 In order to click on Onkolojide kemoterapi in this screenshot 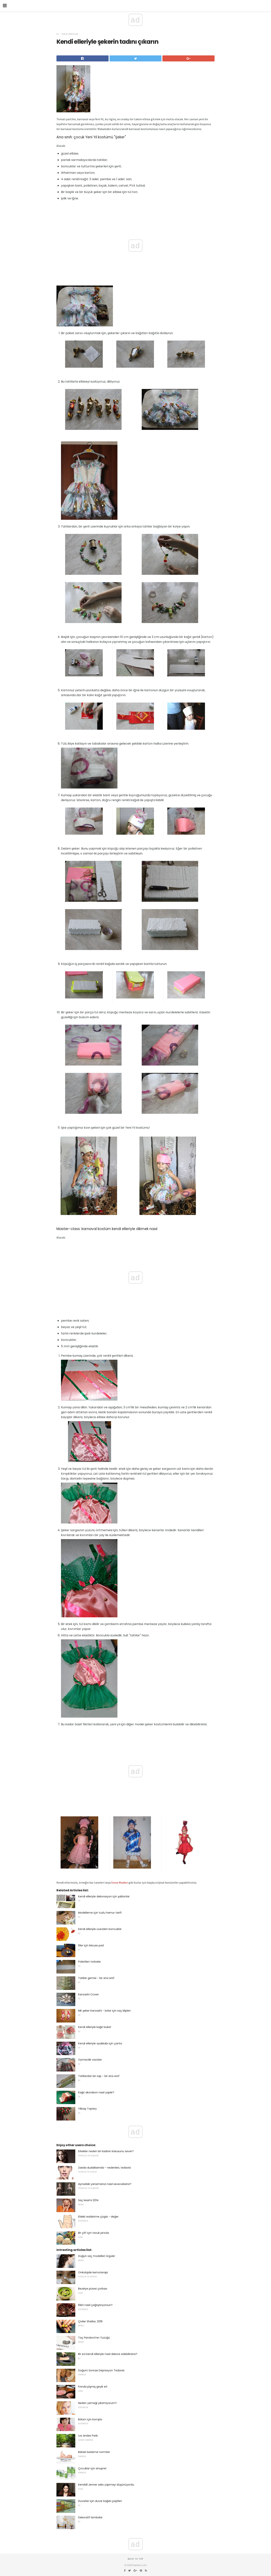, I will do `click(93, 2272)`.